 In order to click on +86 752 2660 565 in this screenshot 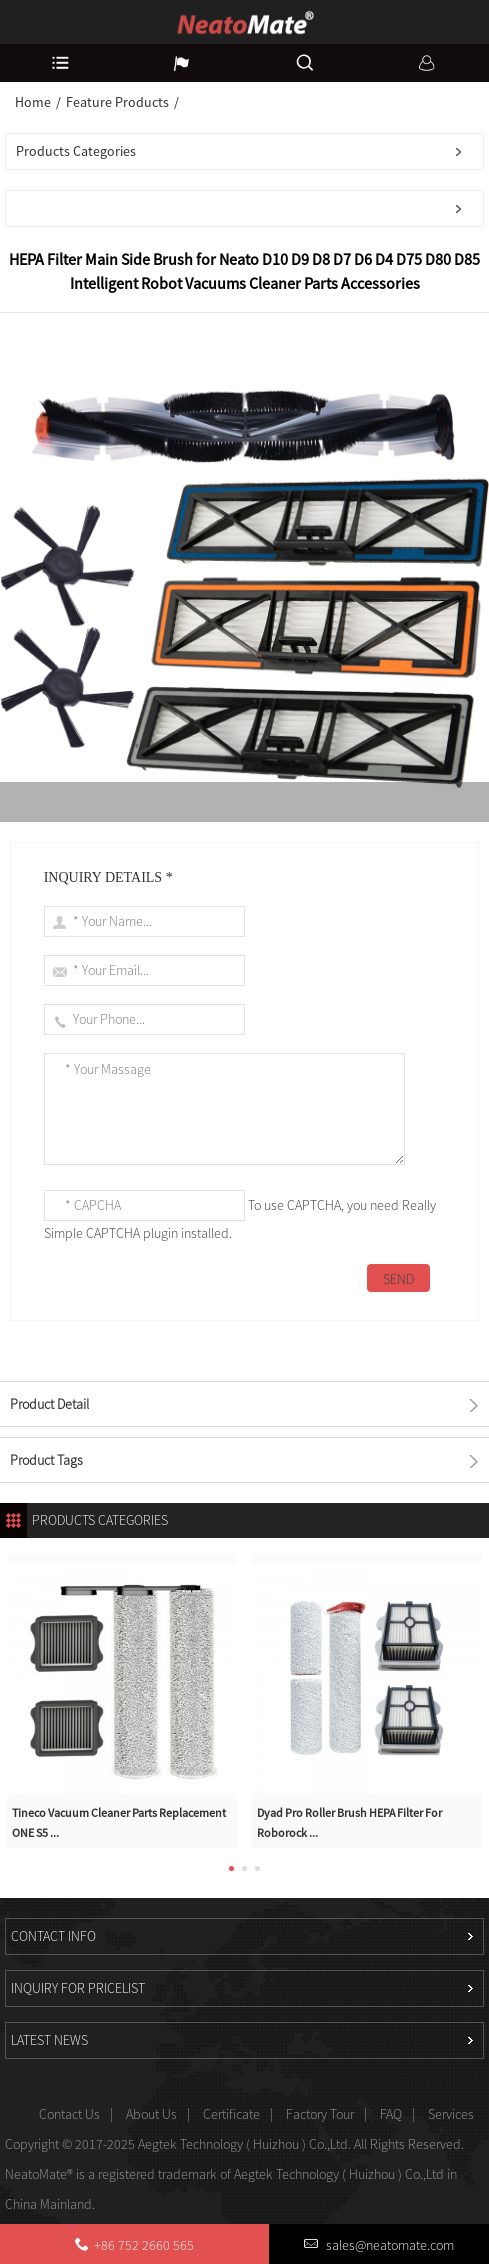, I will do `click(144, 2245)`.